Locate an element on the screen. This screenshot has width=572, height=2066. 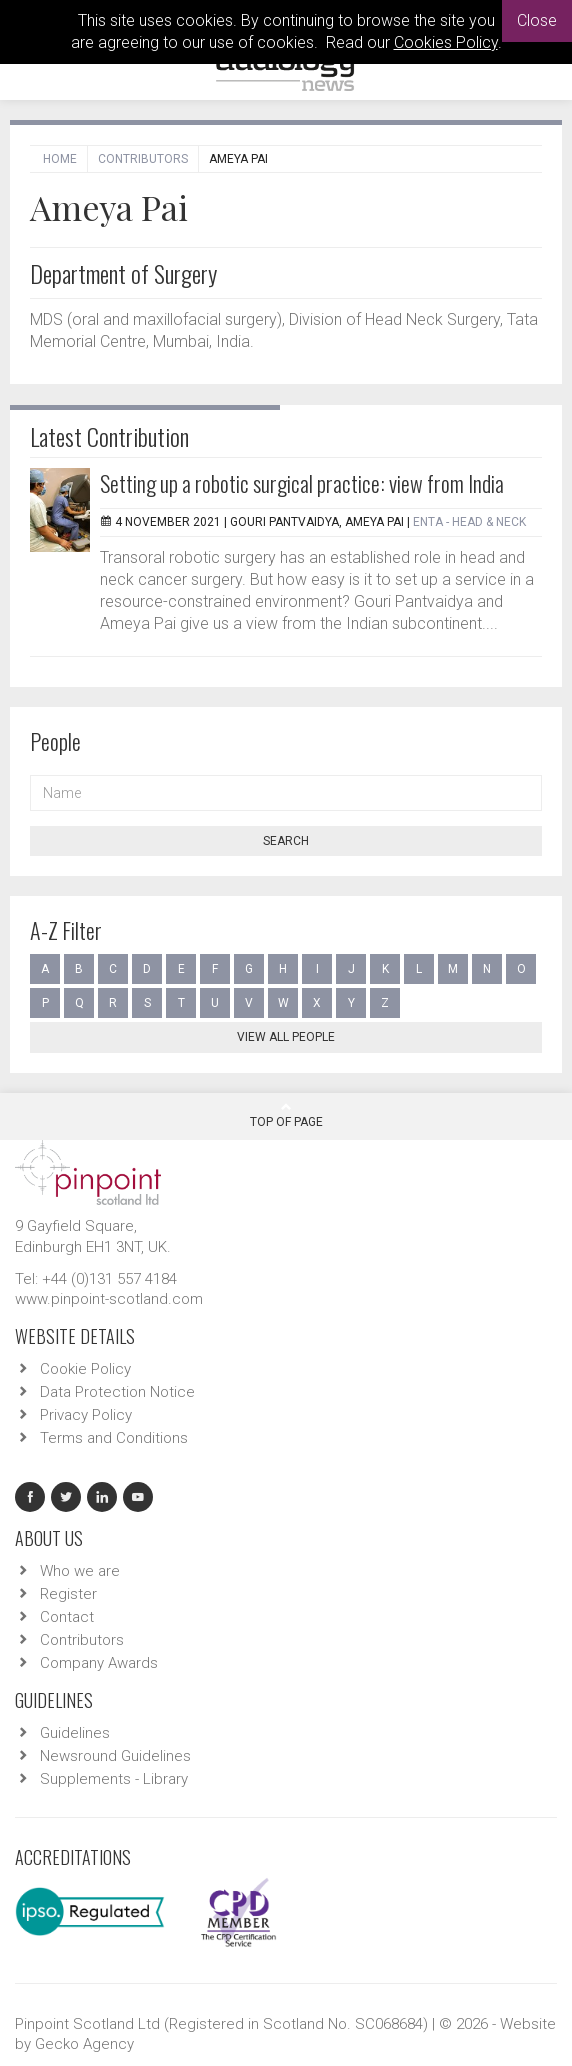
Company Awards is located at coordinates (99, 1663).